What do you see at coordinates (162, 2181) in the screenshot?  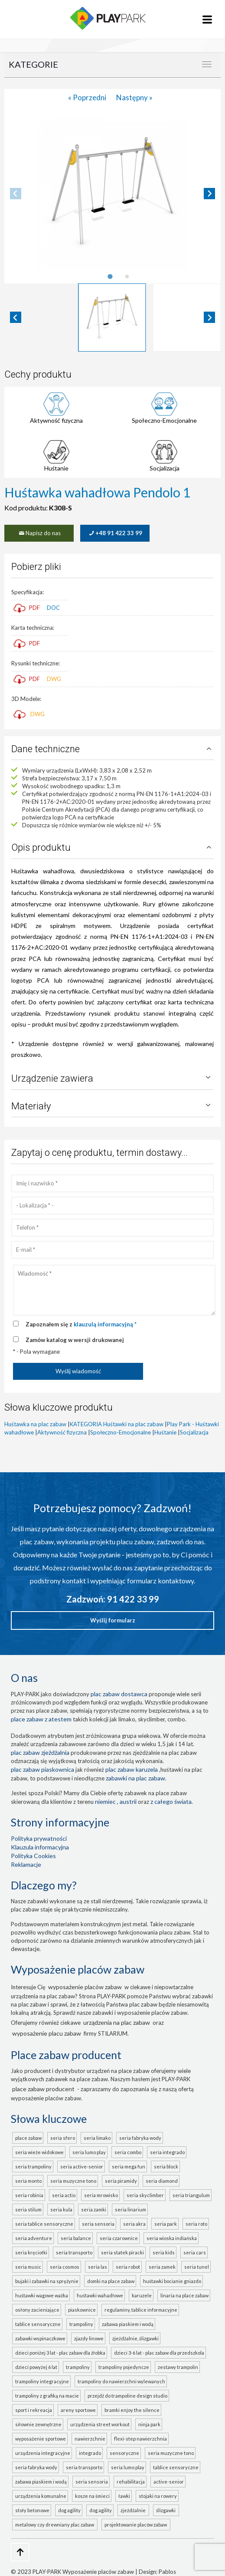 I see `seria DIAMOND` at bounding box center [162, 2181].